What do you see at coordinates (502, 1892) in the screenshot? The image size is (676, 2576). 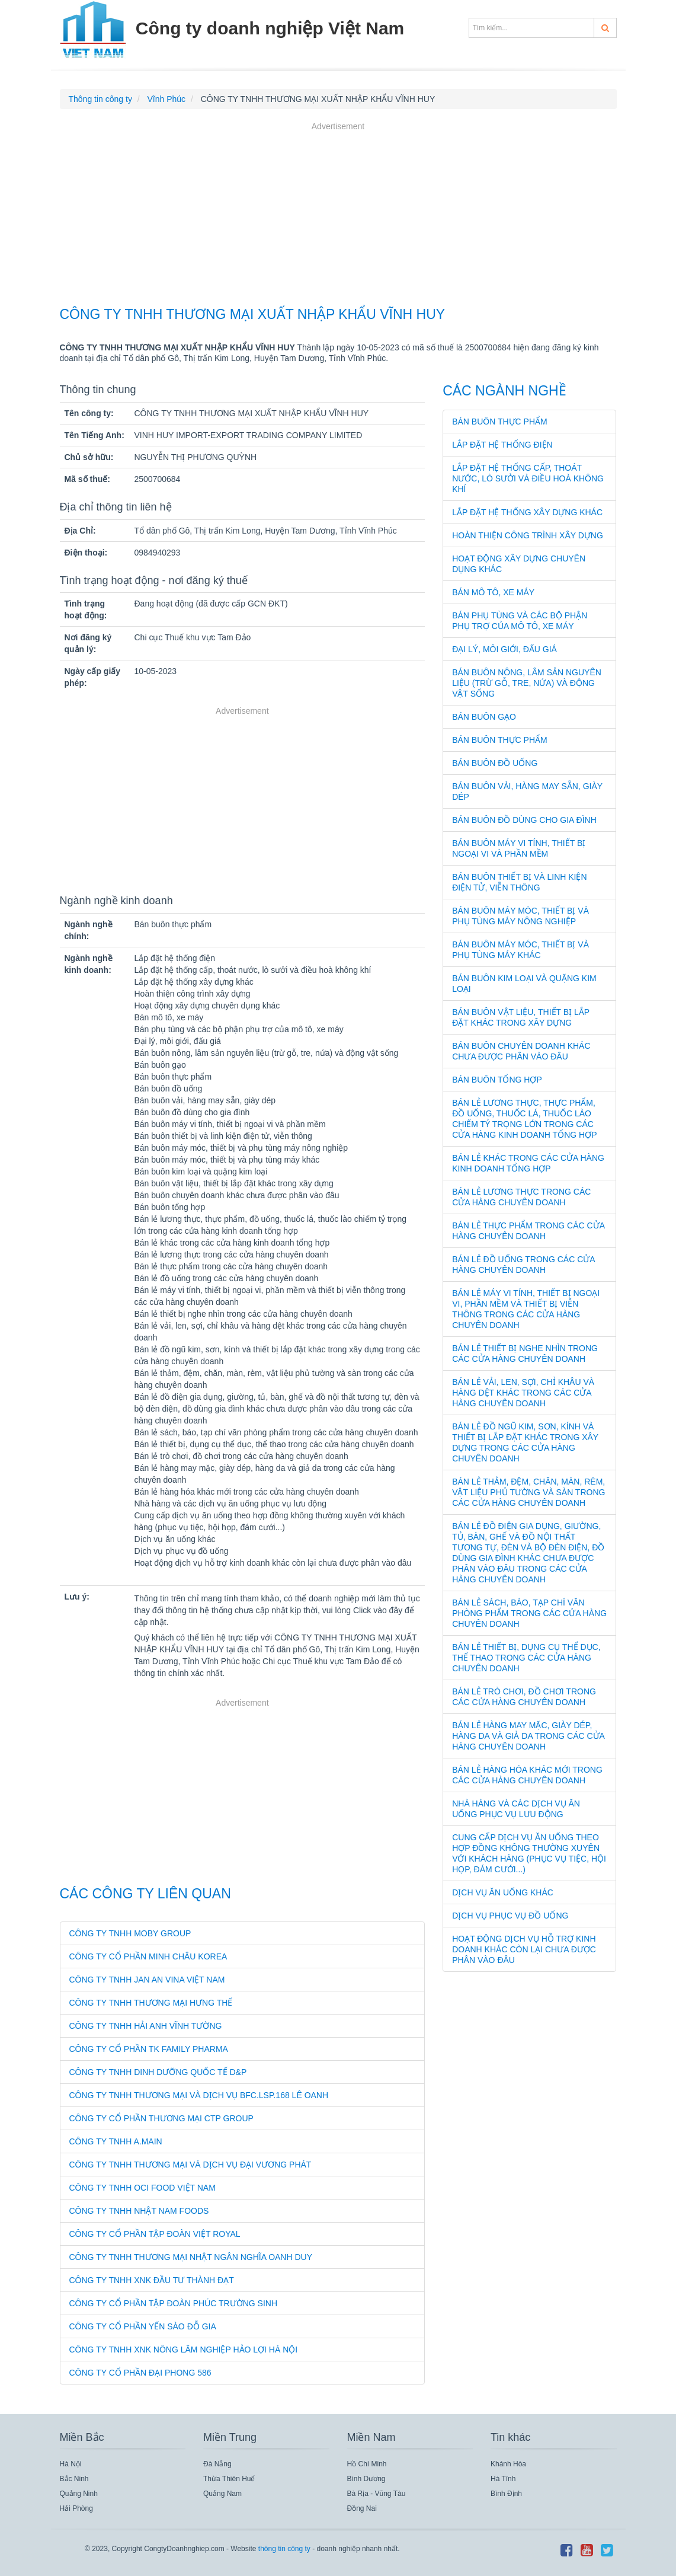 I see `Dịch vụ ăn uống khác` at bounding box center [502, 1892].